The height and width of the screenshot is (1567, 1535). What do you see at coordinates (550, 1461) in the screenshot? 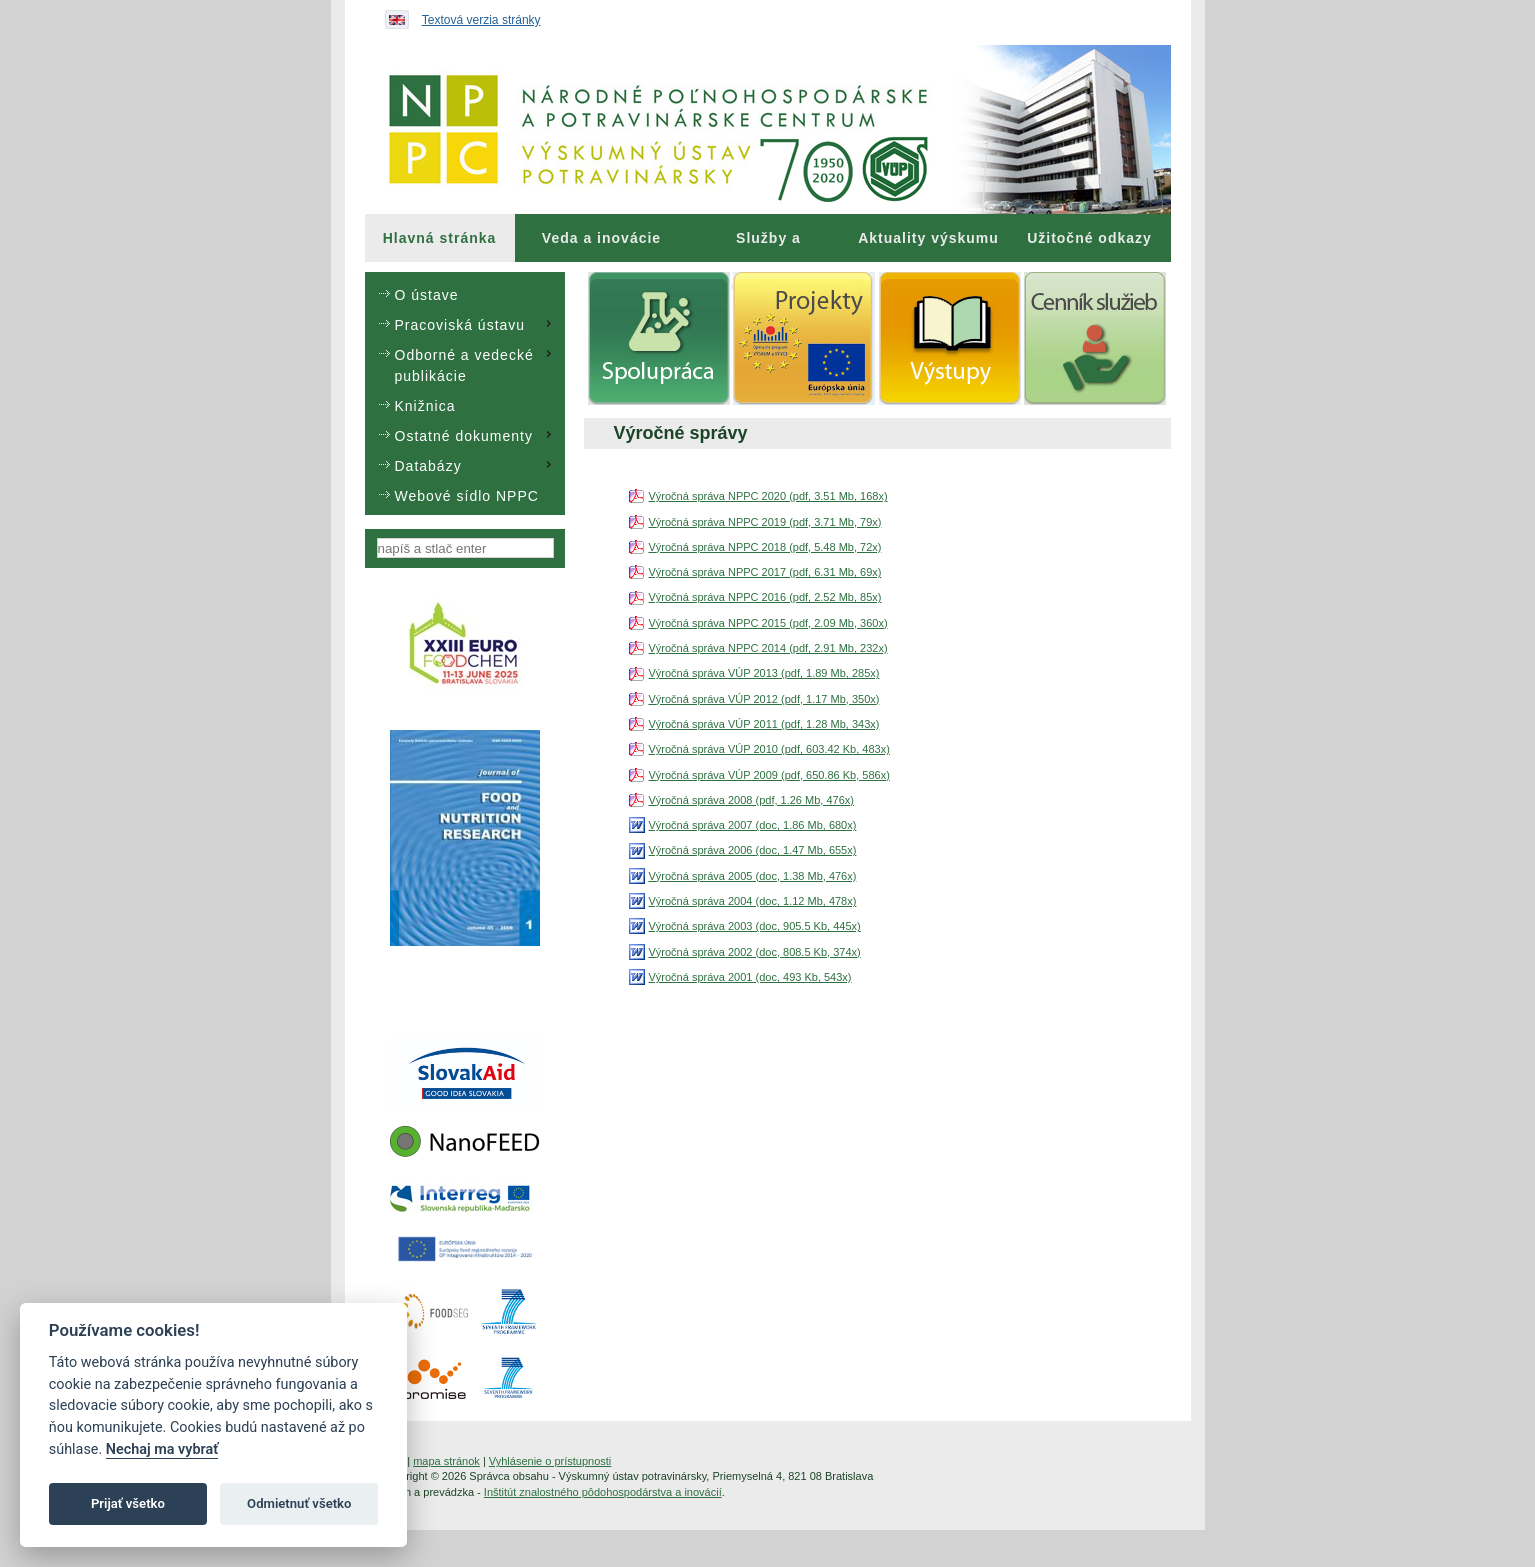
I see `Vyhlásenie o prístupnosti` at bounding box center [550, 1461].